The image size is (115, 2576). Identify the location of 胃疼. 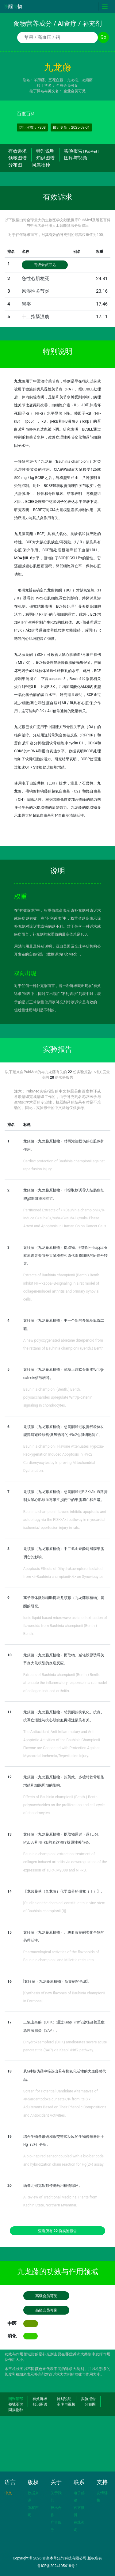
(26, 304).